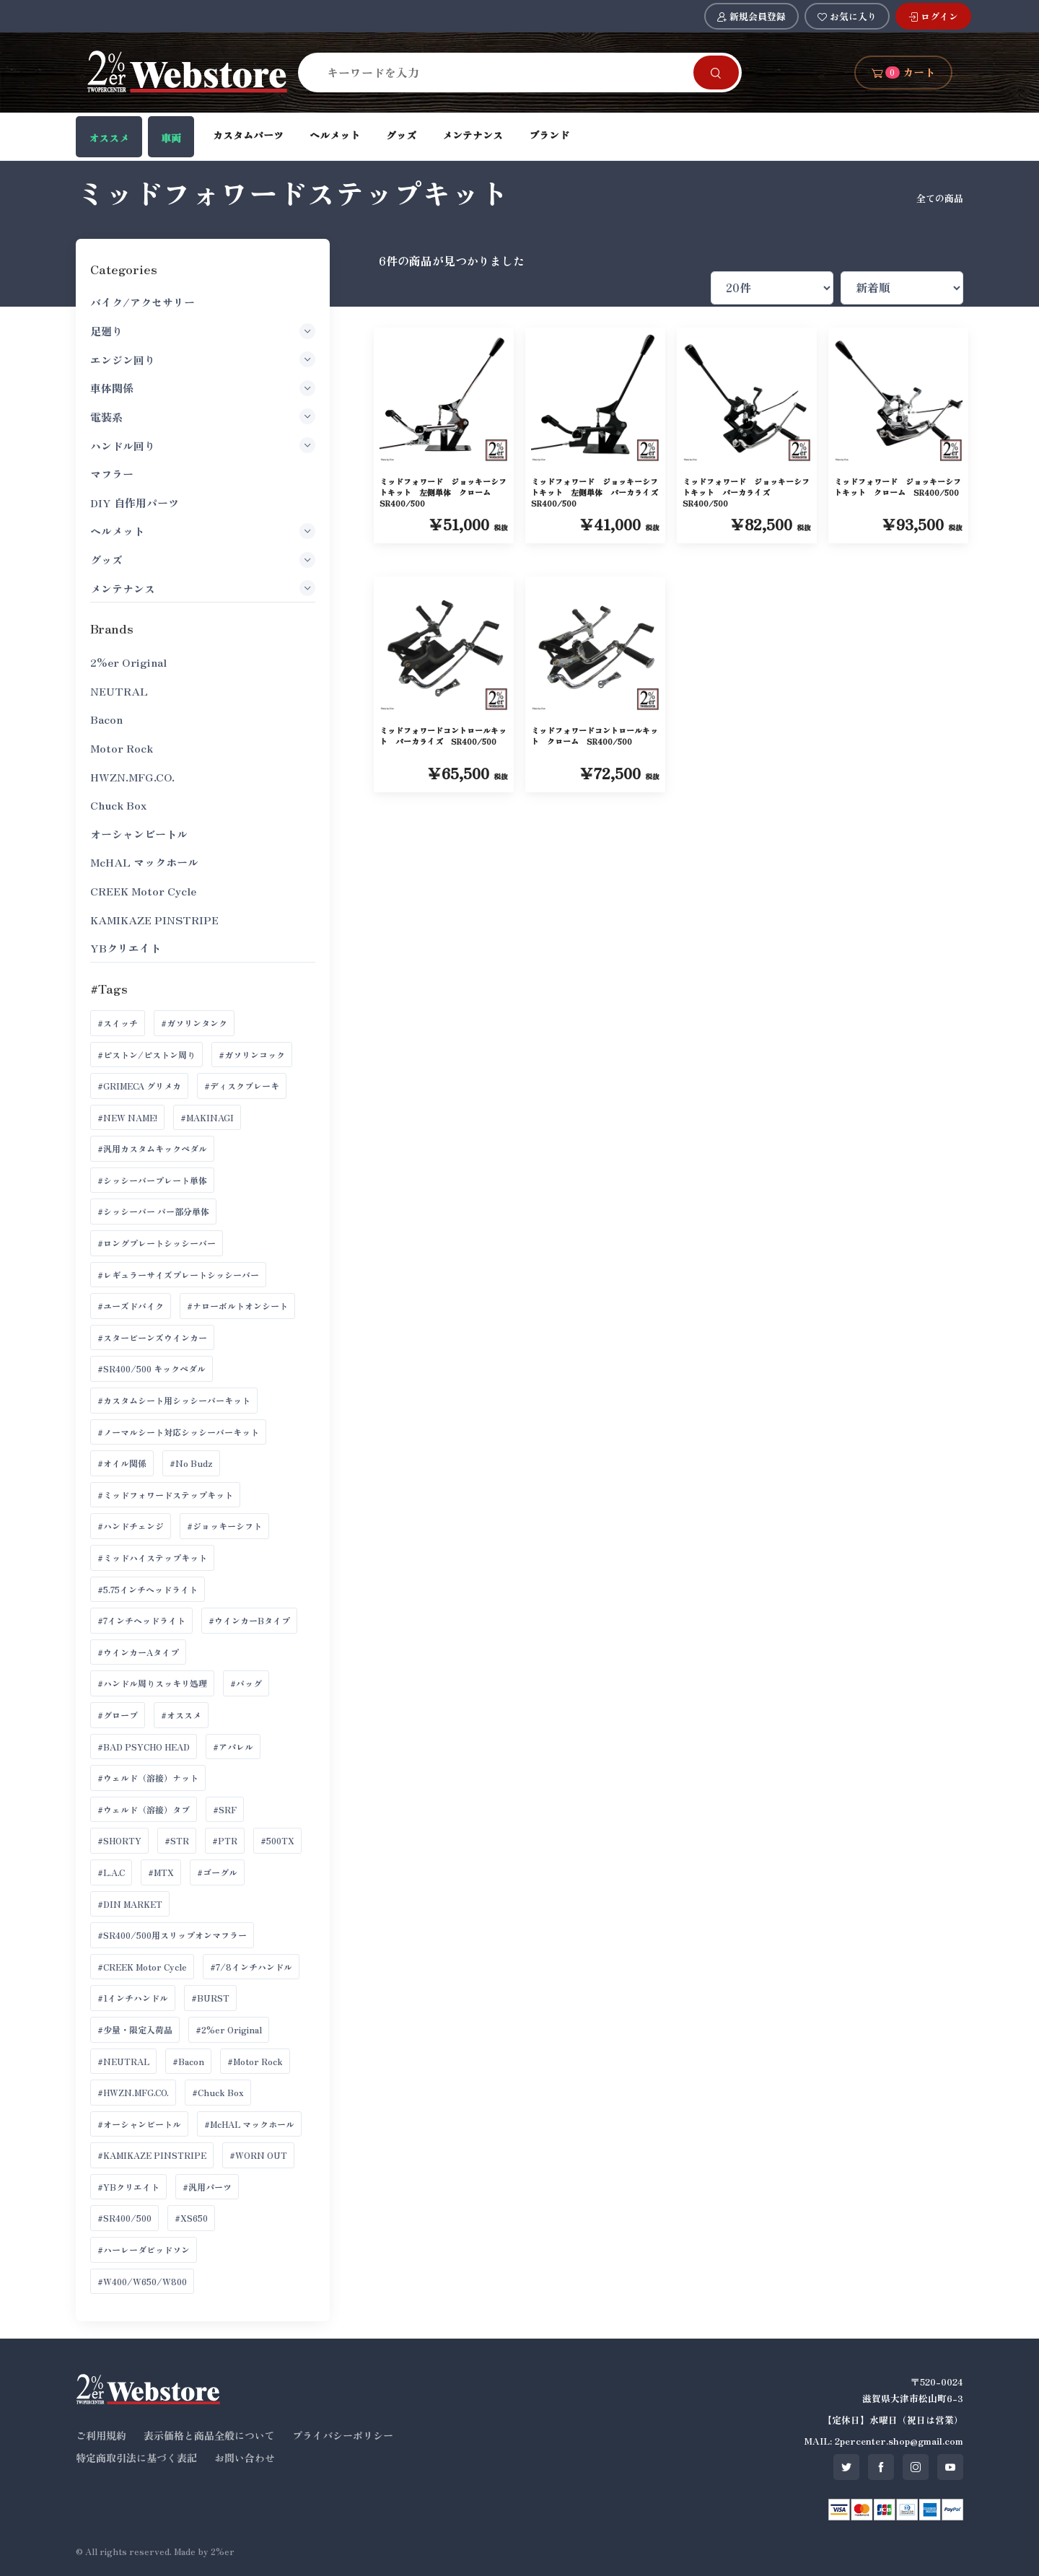 This screenshot has height=2576, width=1039. I want to click on #ミッドフォワードステップキット, so click(165, 1495).